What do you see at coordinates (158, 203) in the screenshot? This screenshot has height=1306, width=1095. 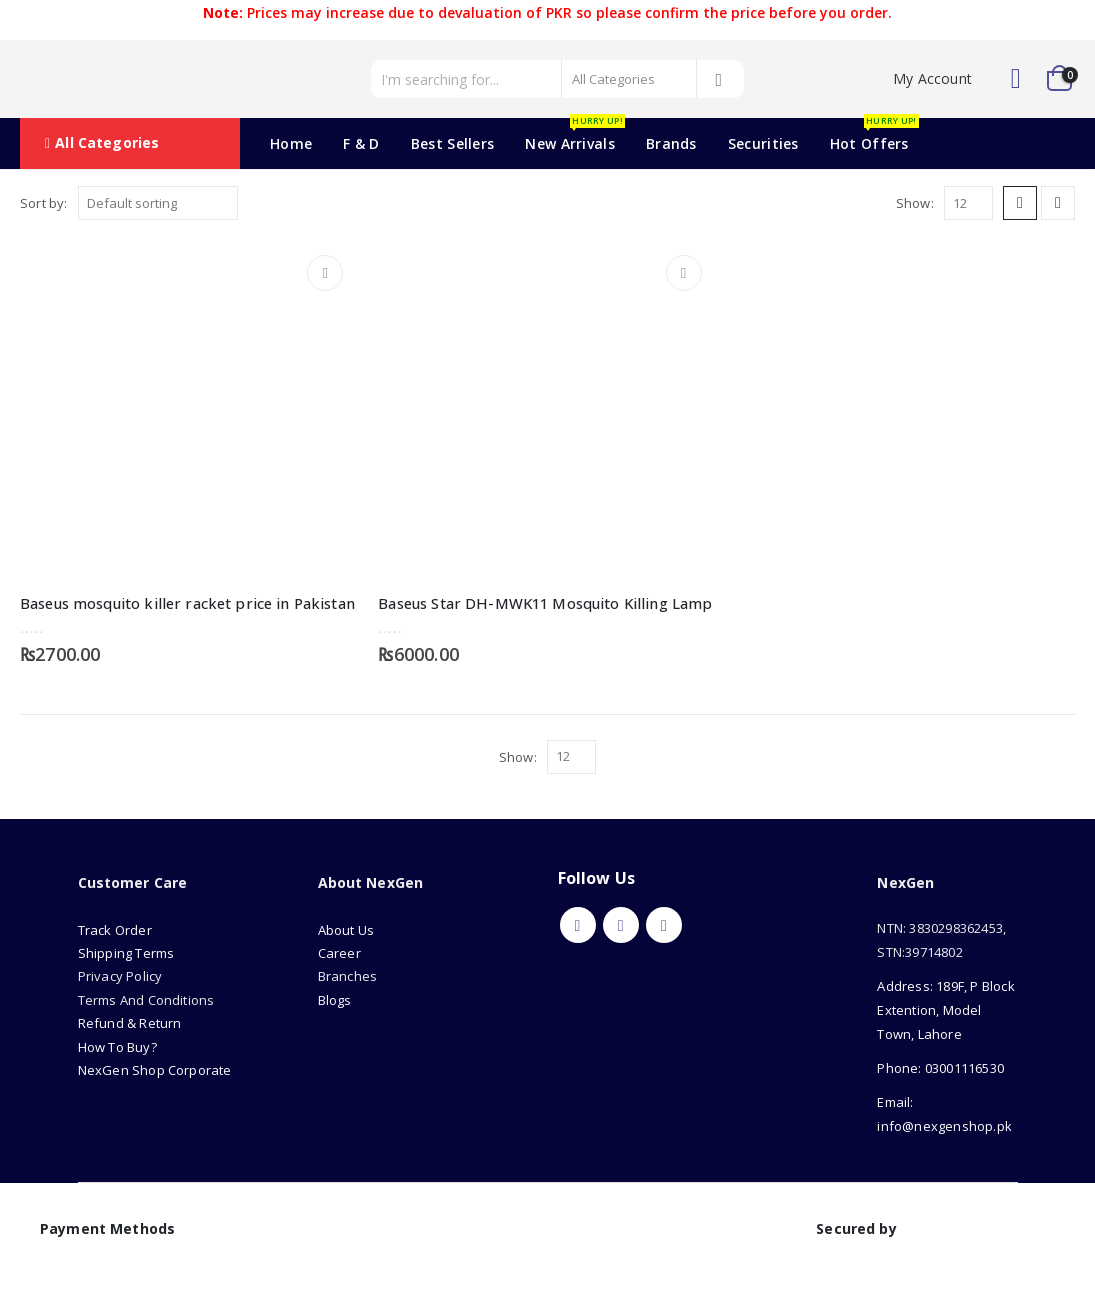 I see `[Sort by:]` at bounding box center [158, 203].